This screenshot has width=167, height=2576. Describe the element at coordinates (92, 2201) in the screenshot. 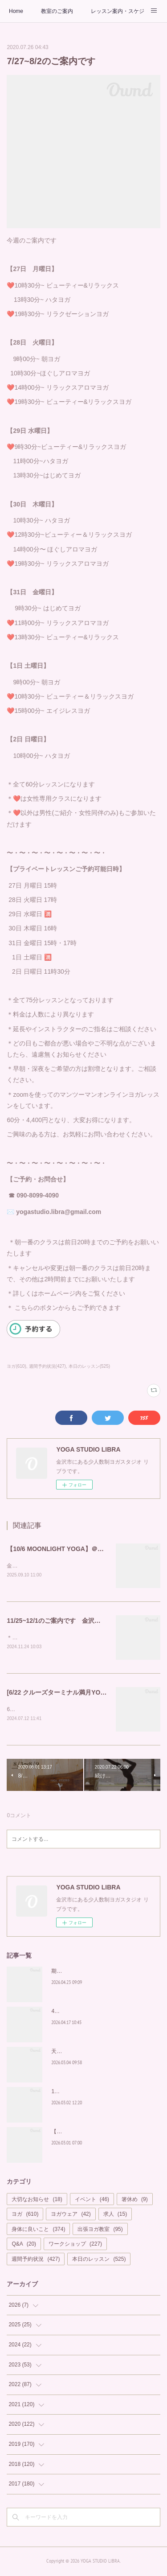

I see `イベント` at that location.